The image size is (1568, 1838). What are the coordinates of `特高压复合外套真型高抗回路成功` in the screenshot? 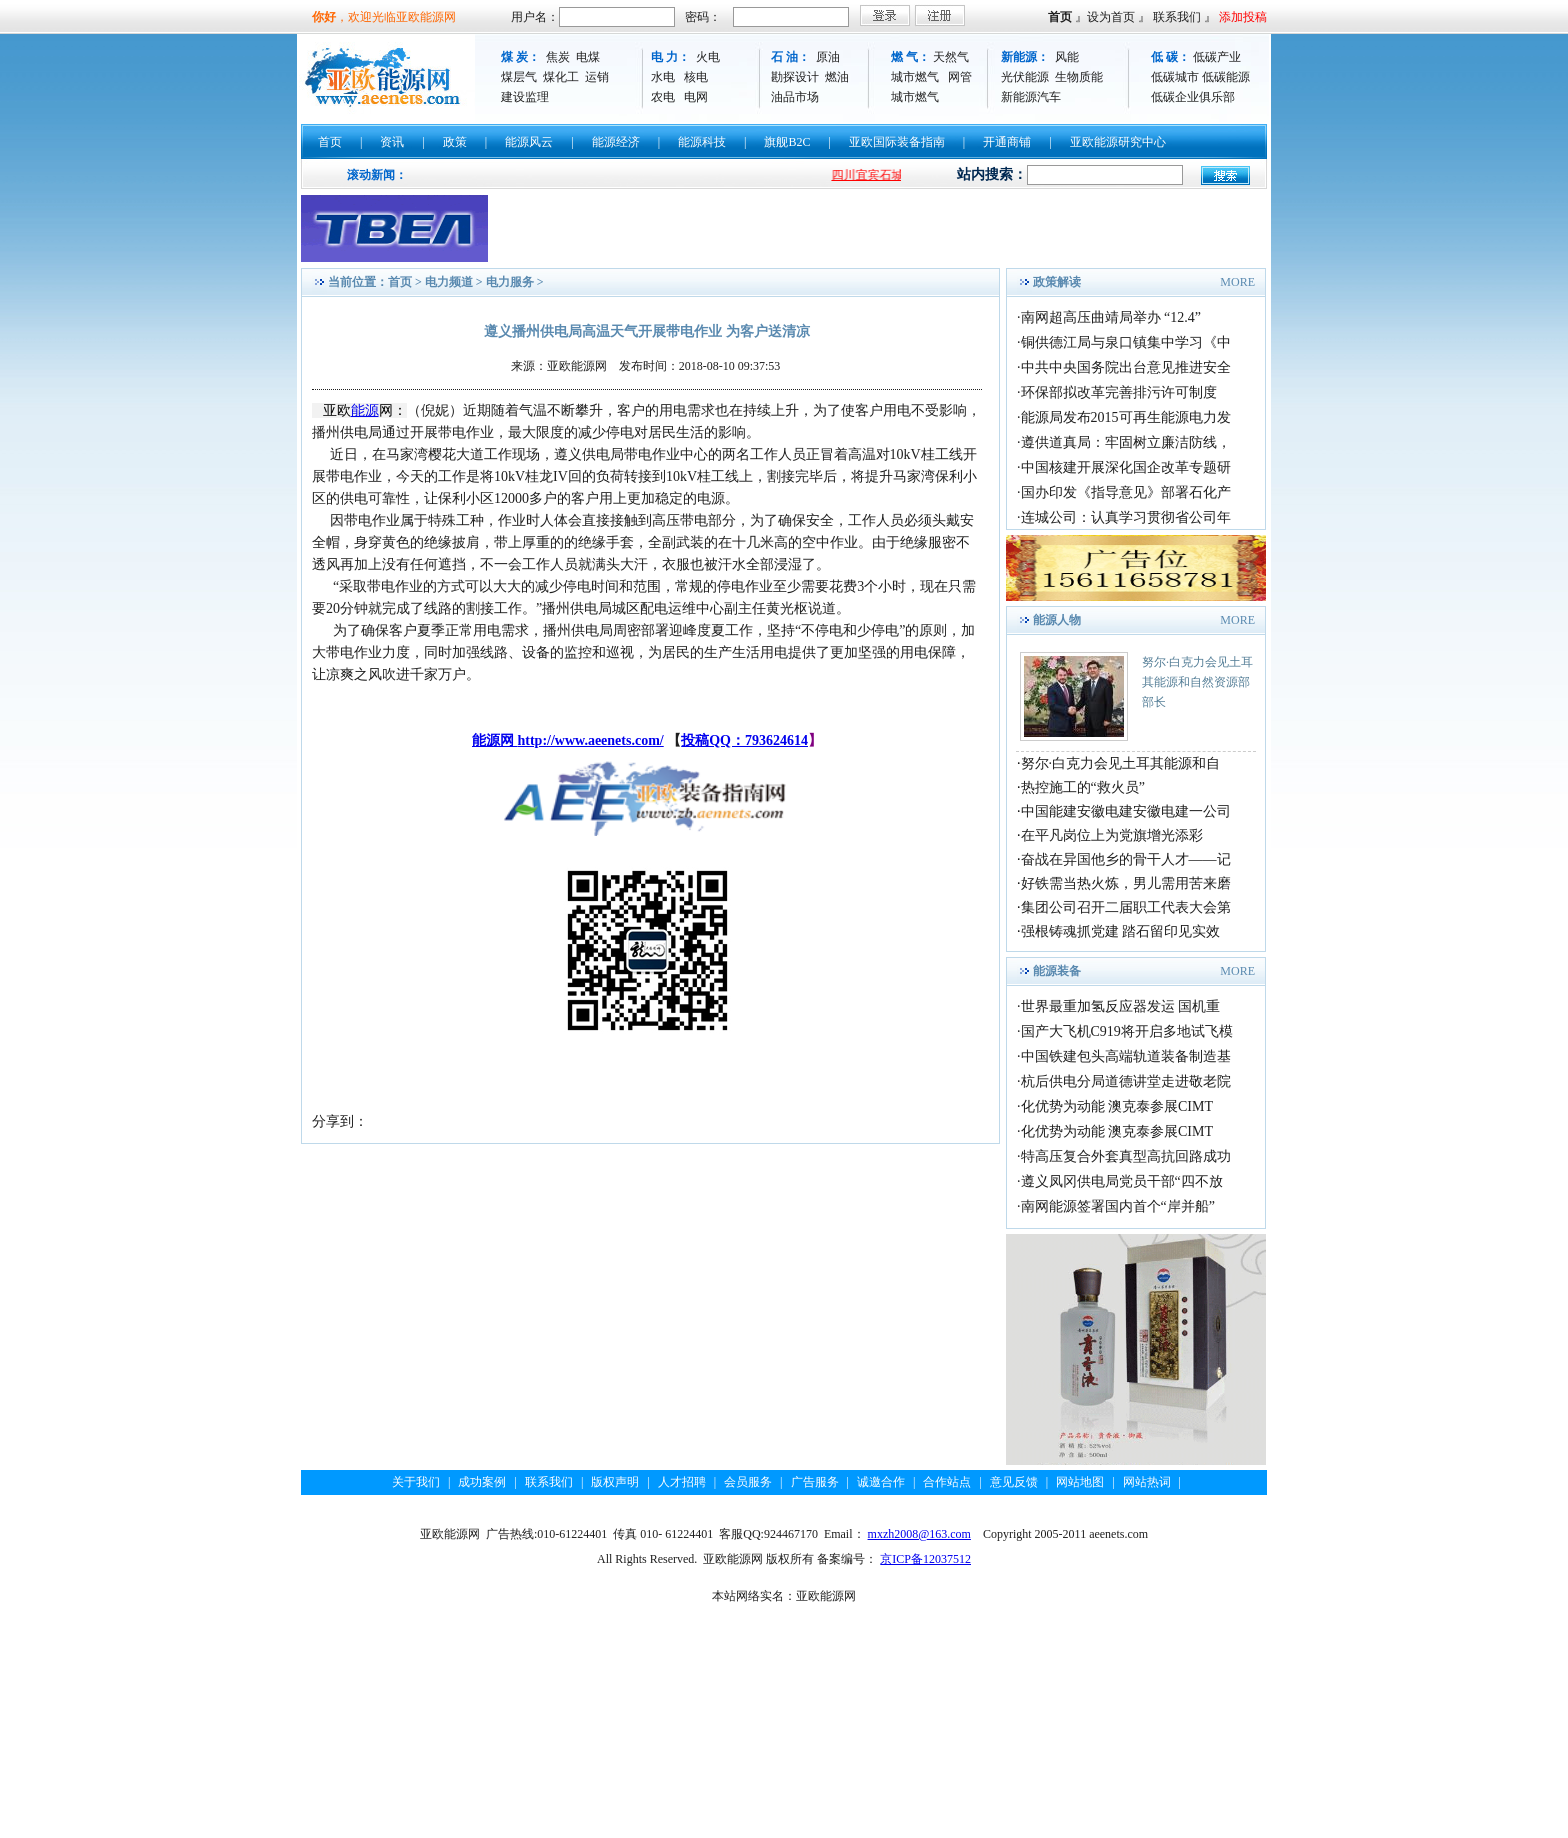 It's located at (1126, 1156).